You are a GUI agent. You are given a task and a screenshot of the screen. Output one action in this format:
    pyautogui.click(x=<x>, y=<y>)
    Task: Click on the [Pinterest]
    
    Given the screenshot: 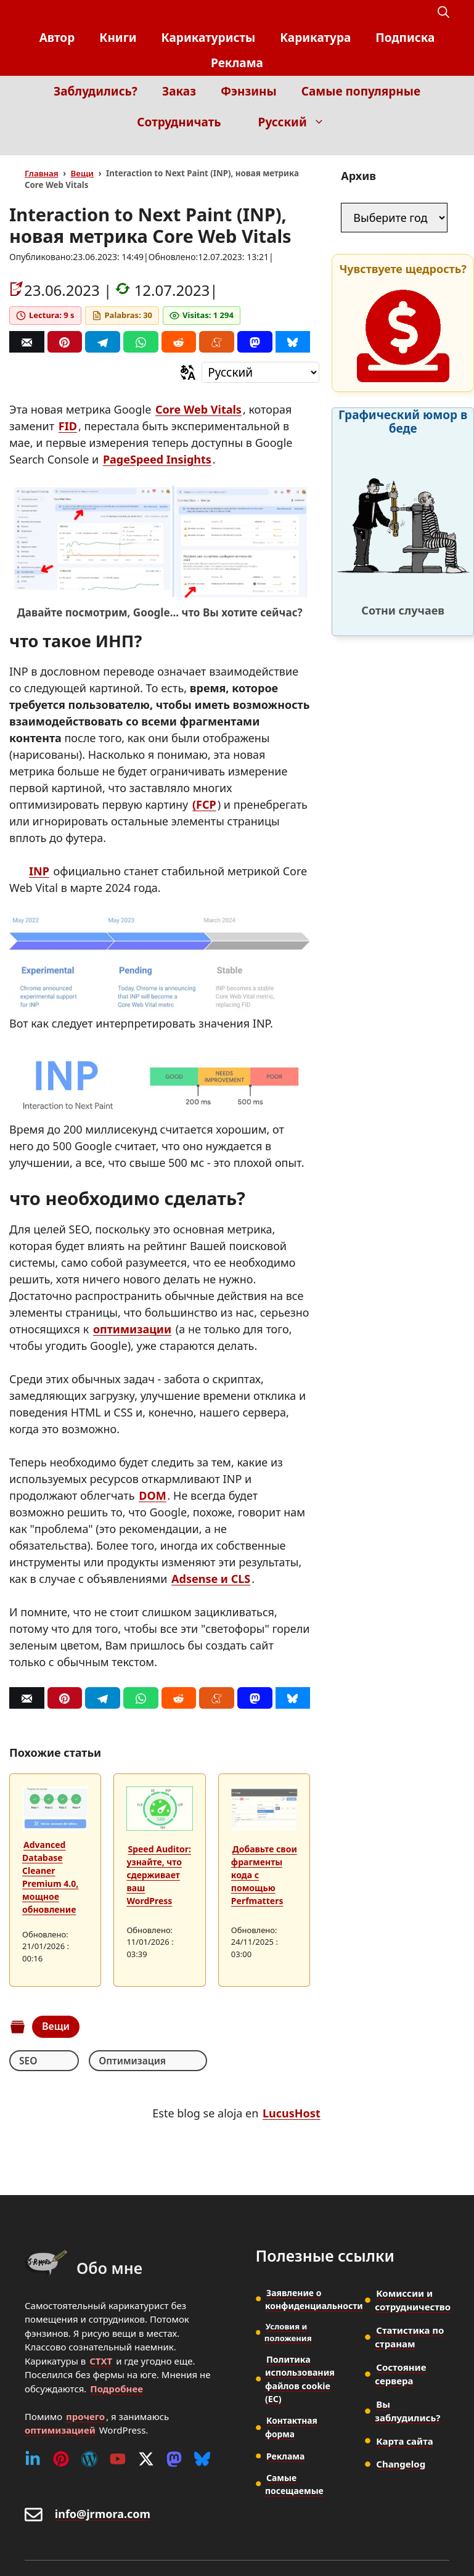 What is the action you would take?
    pyautogui.click(x=65, y=342)
    